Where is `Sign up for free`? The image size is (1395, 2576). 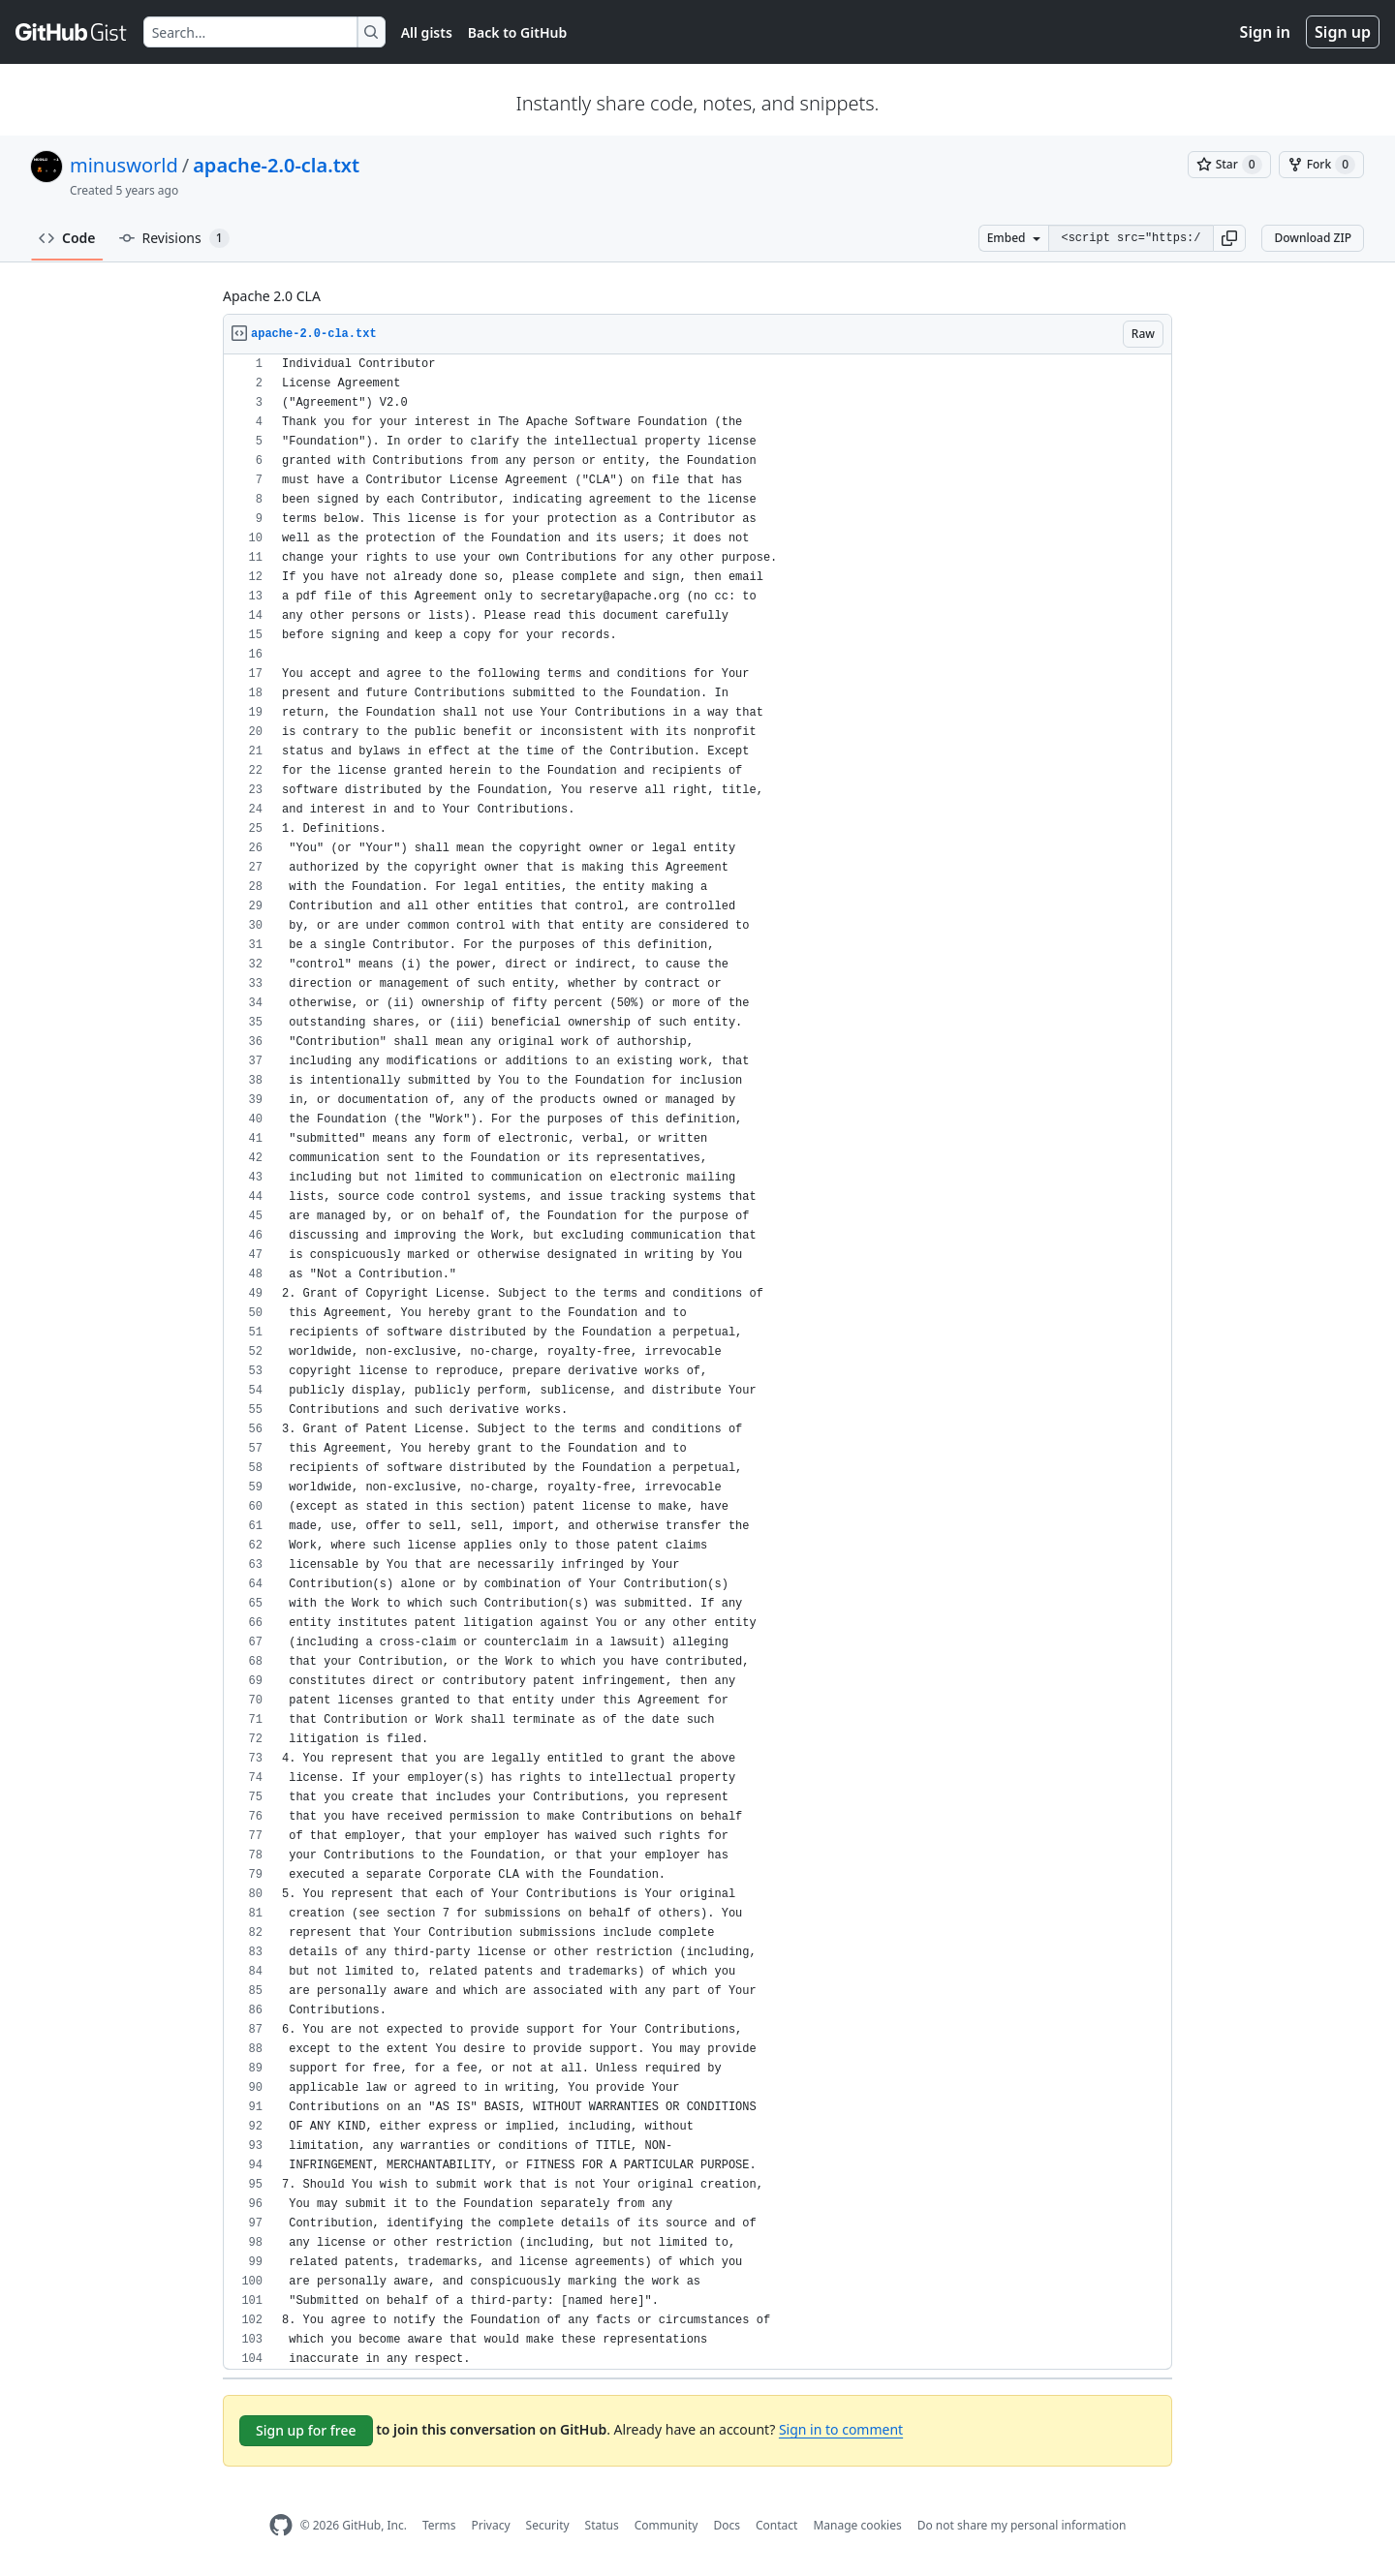 Sign up for free is located at coordinates (306, 2430).